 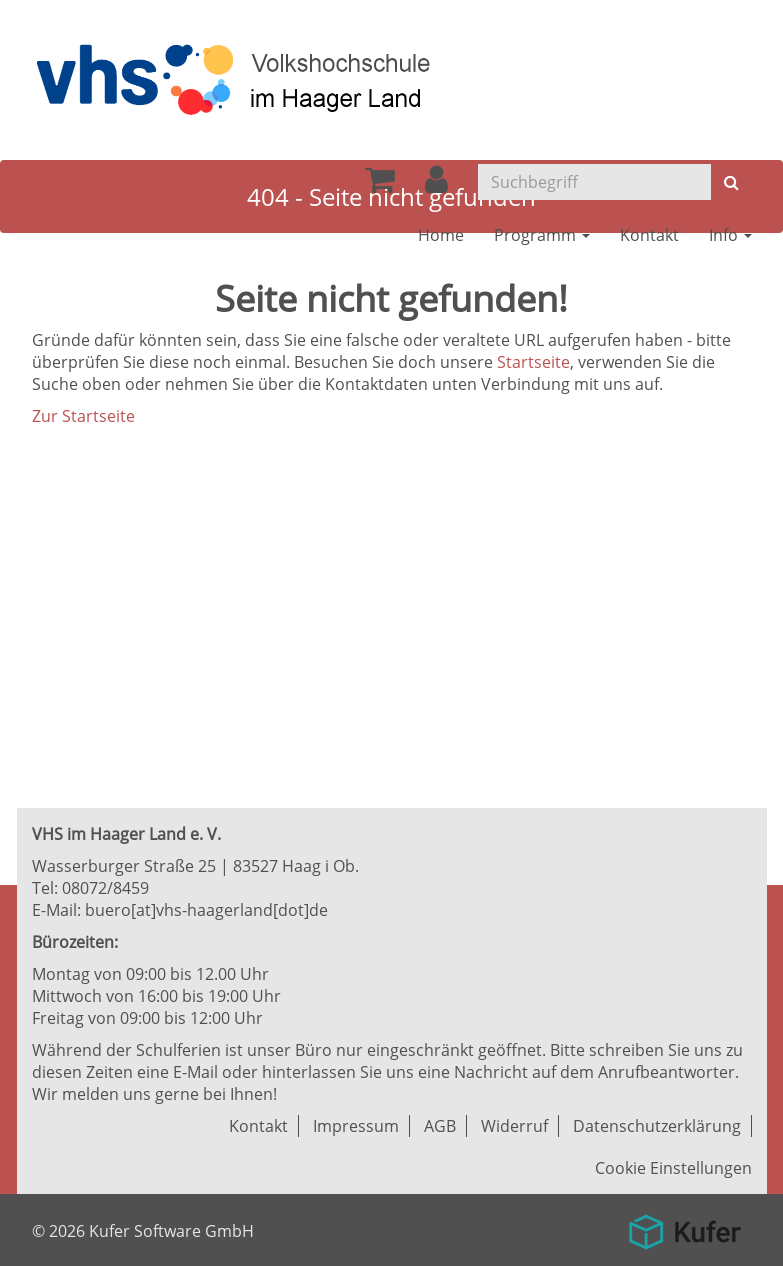 I want to click on buero[at]vhs-haagerland[dot]de, so click(x=206, y=910).